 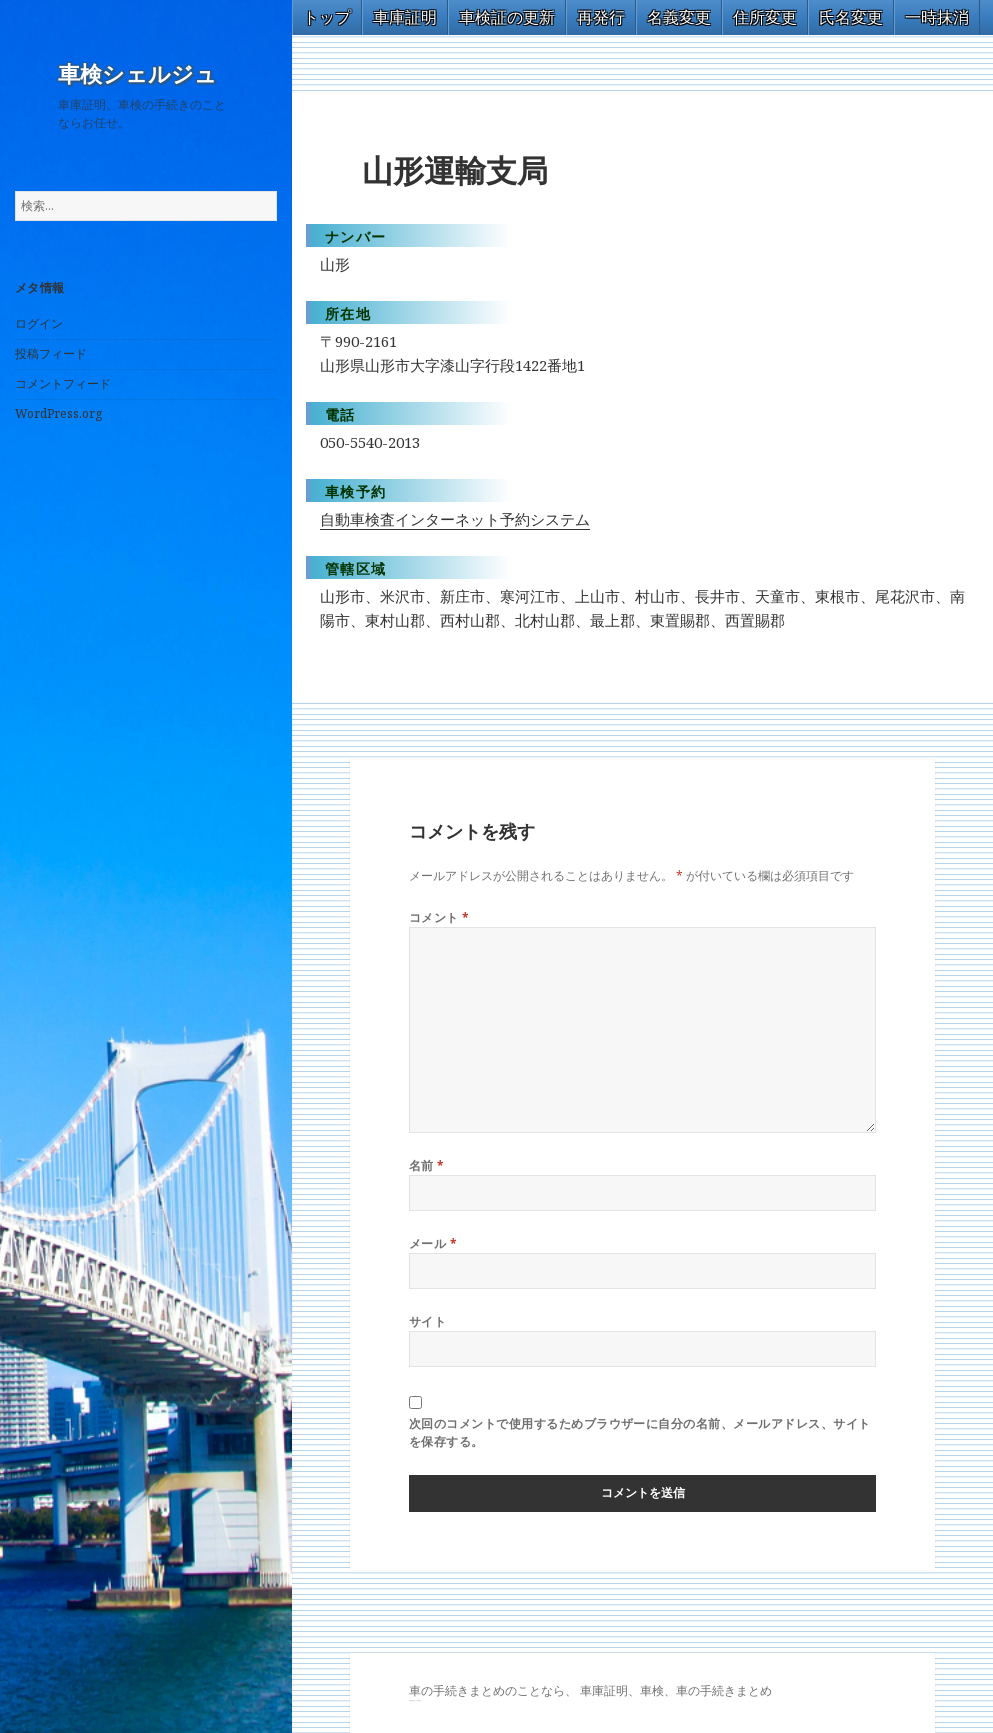 I want to click on 車庫証明, so click(x=405, y=17).